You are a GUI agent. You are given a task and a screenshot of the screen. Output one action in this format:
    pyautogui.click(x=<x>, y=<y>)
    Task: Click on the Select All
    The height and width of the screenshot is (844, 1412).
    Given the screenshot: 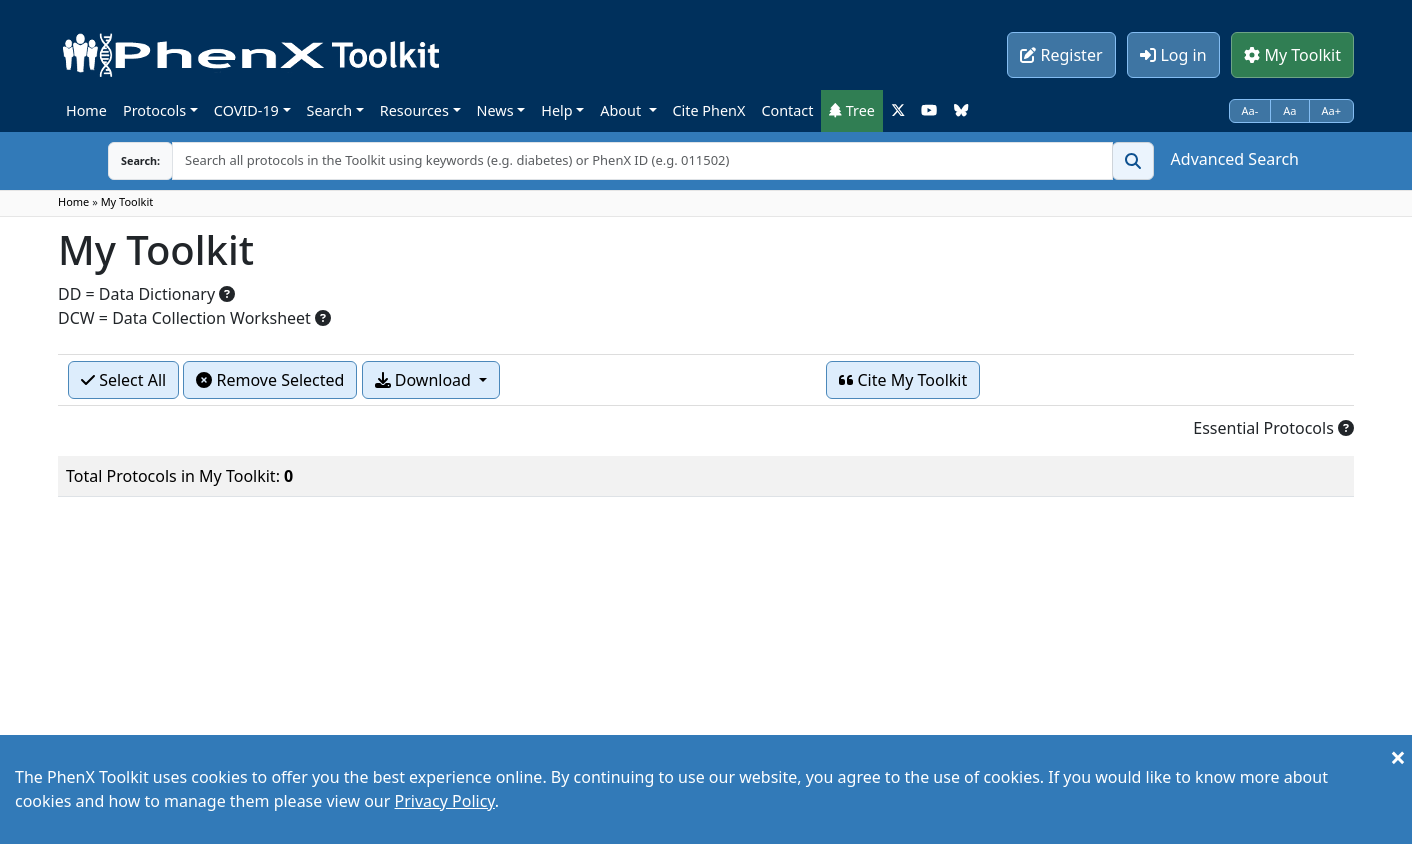 What is the action you would take?
    pyautogui.click(x=123, y=380)
    